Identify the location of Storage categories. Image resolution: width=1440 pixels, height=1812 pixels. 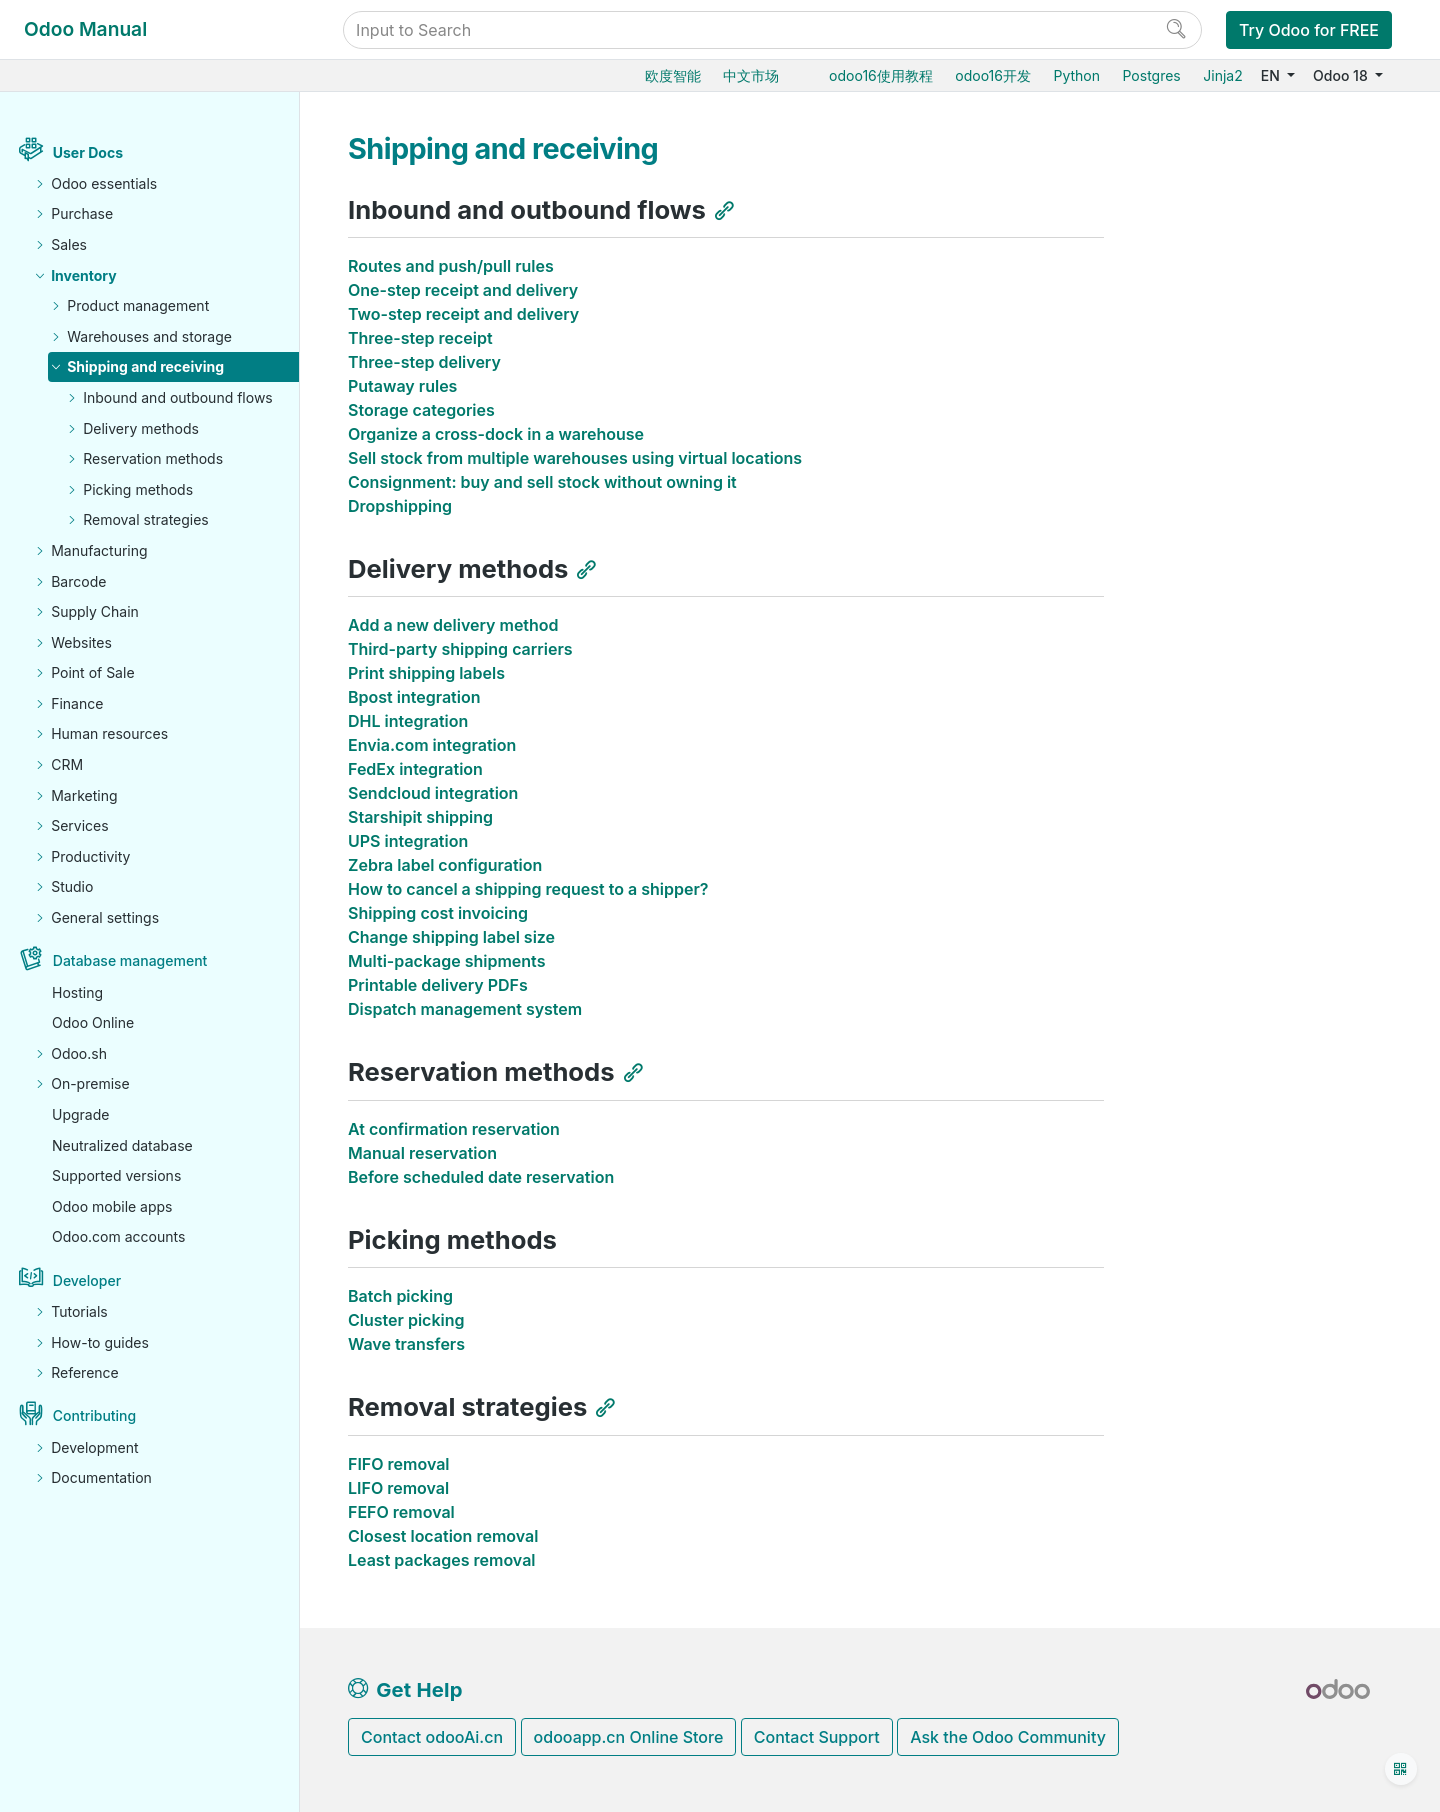
(421, 410).